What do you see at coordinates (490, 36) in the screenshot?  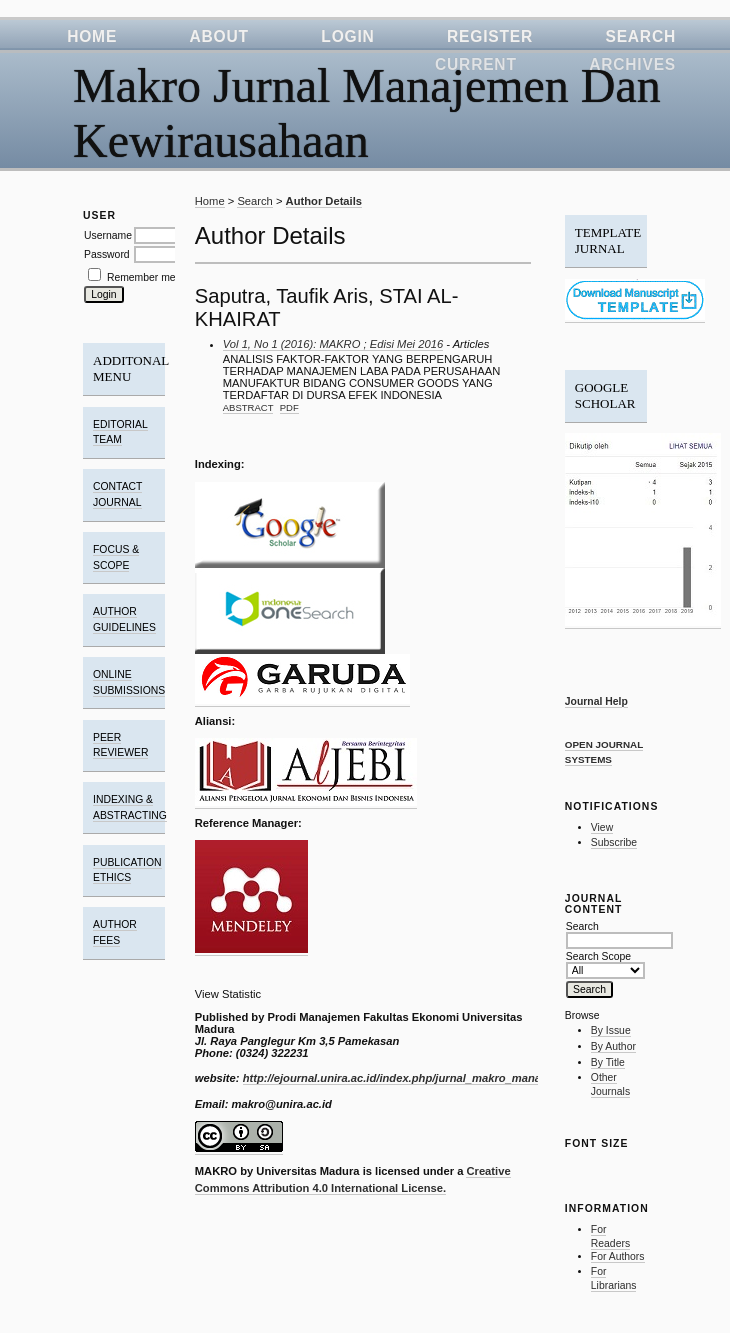 I see `Register` at bounding box center [490, 36].